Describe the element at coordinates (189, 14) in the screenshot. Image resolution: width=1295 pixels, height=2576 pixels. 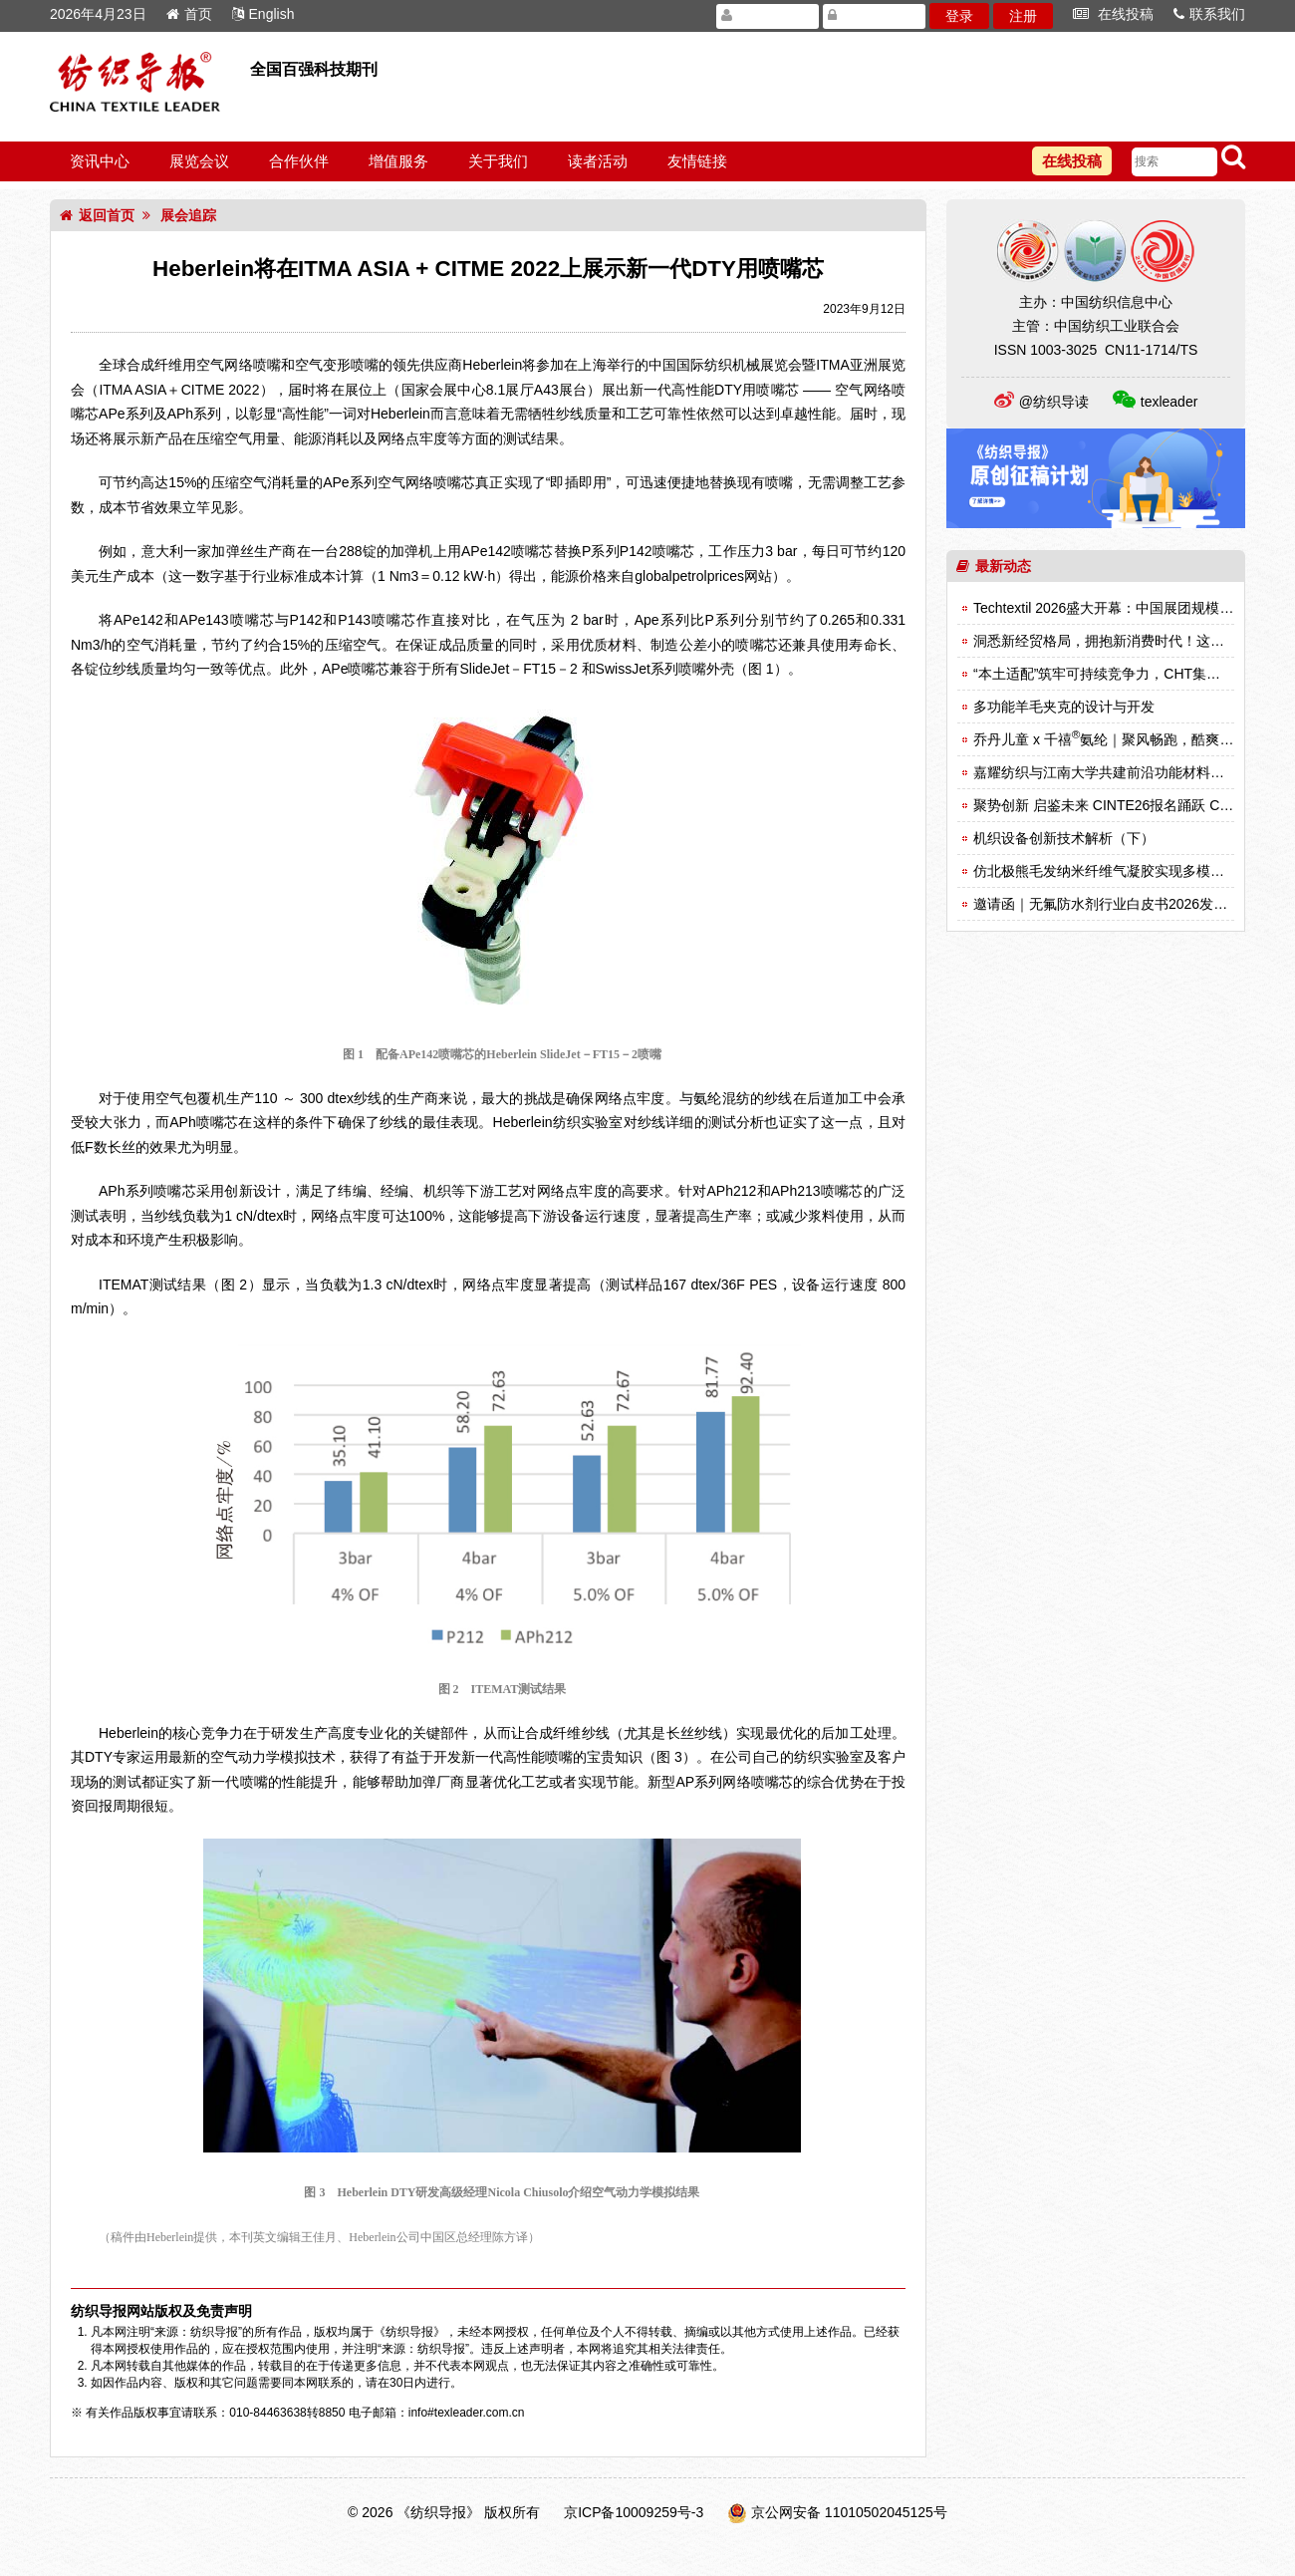
I see `首页` at that location.